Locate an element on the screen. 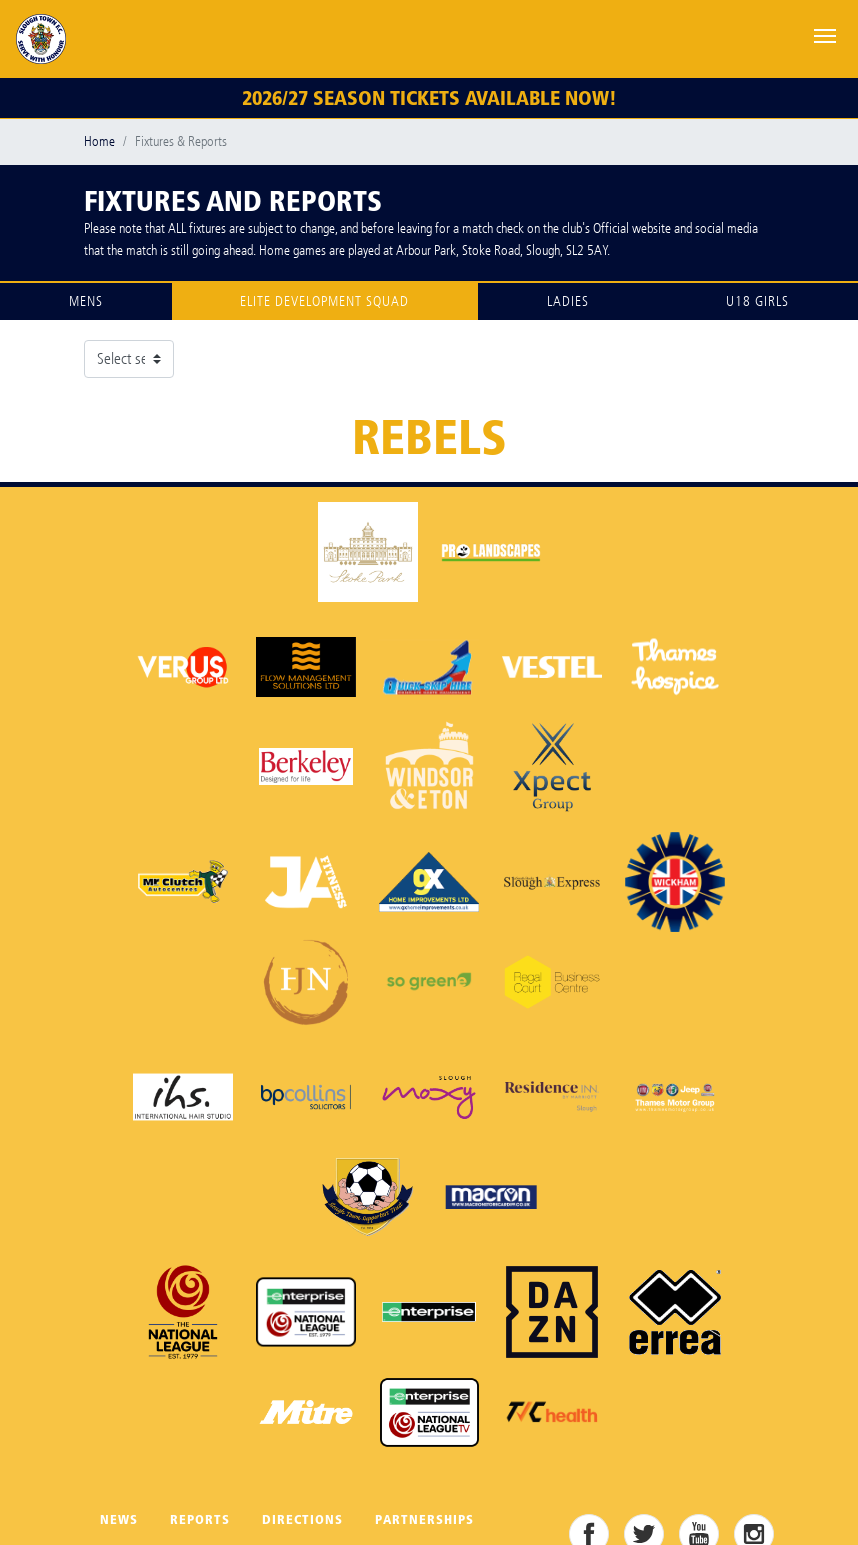  U18 Girls is located at coordinates (757, 301).